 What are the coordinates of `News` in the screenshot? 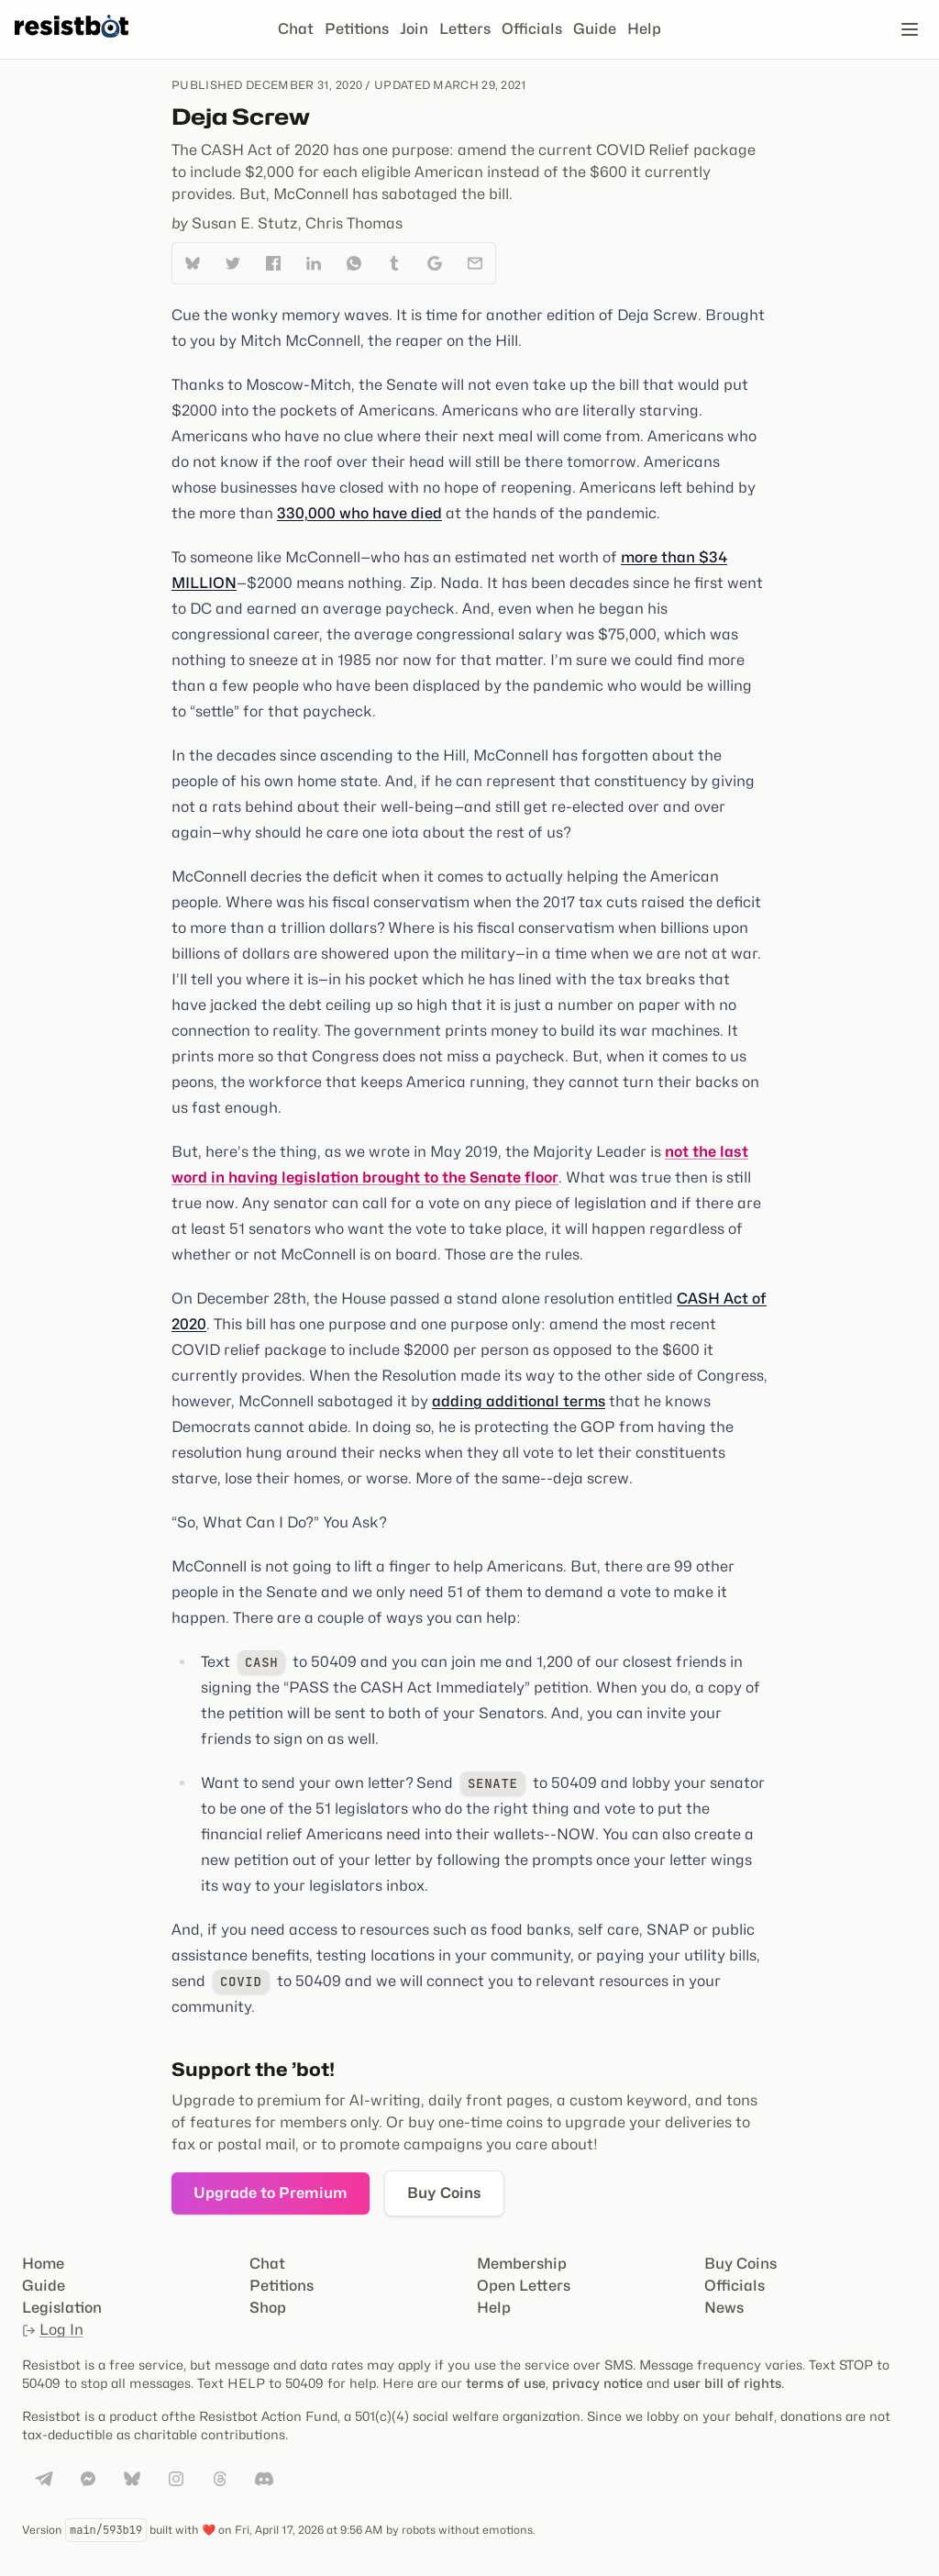 It's located at (724, 2307).